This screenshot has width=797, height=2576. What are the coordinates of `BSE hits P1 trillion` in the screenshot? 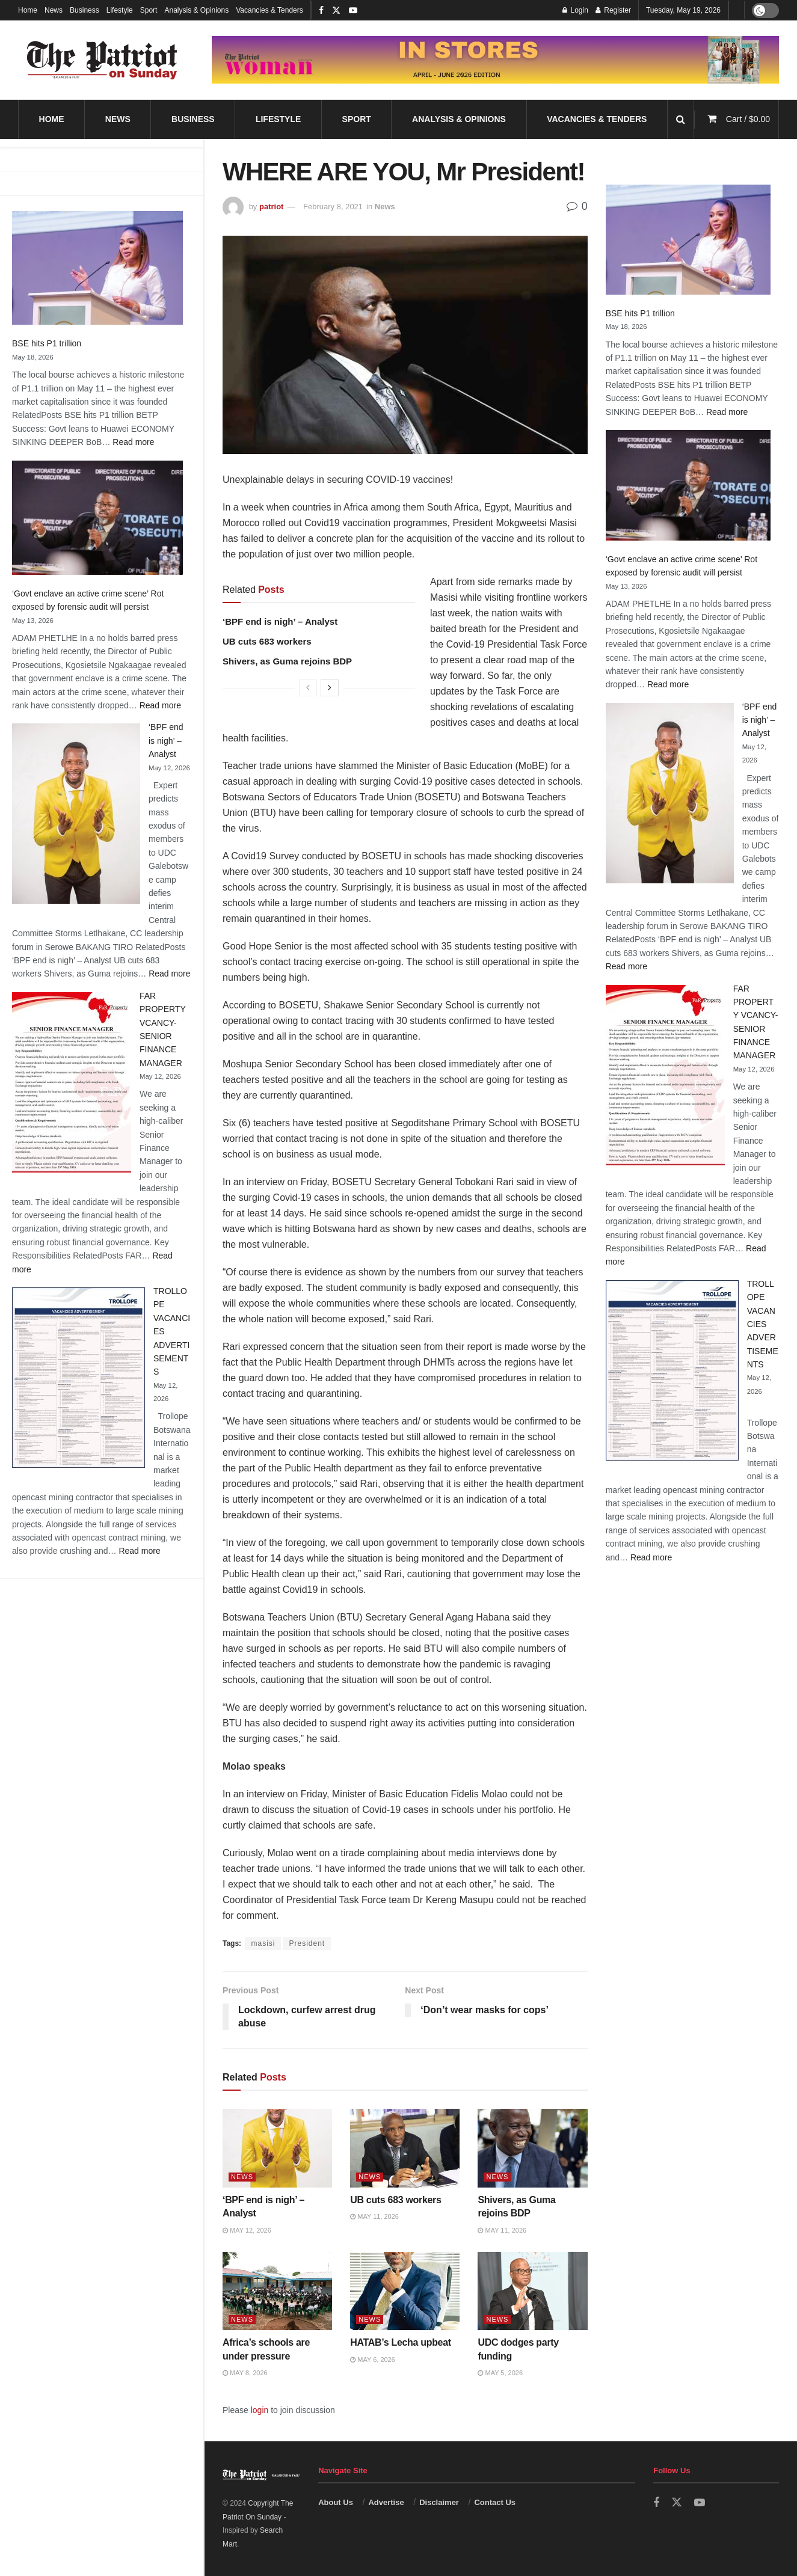 It's located at (46, 343).